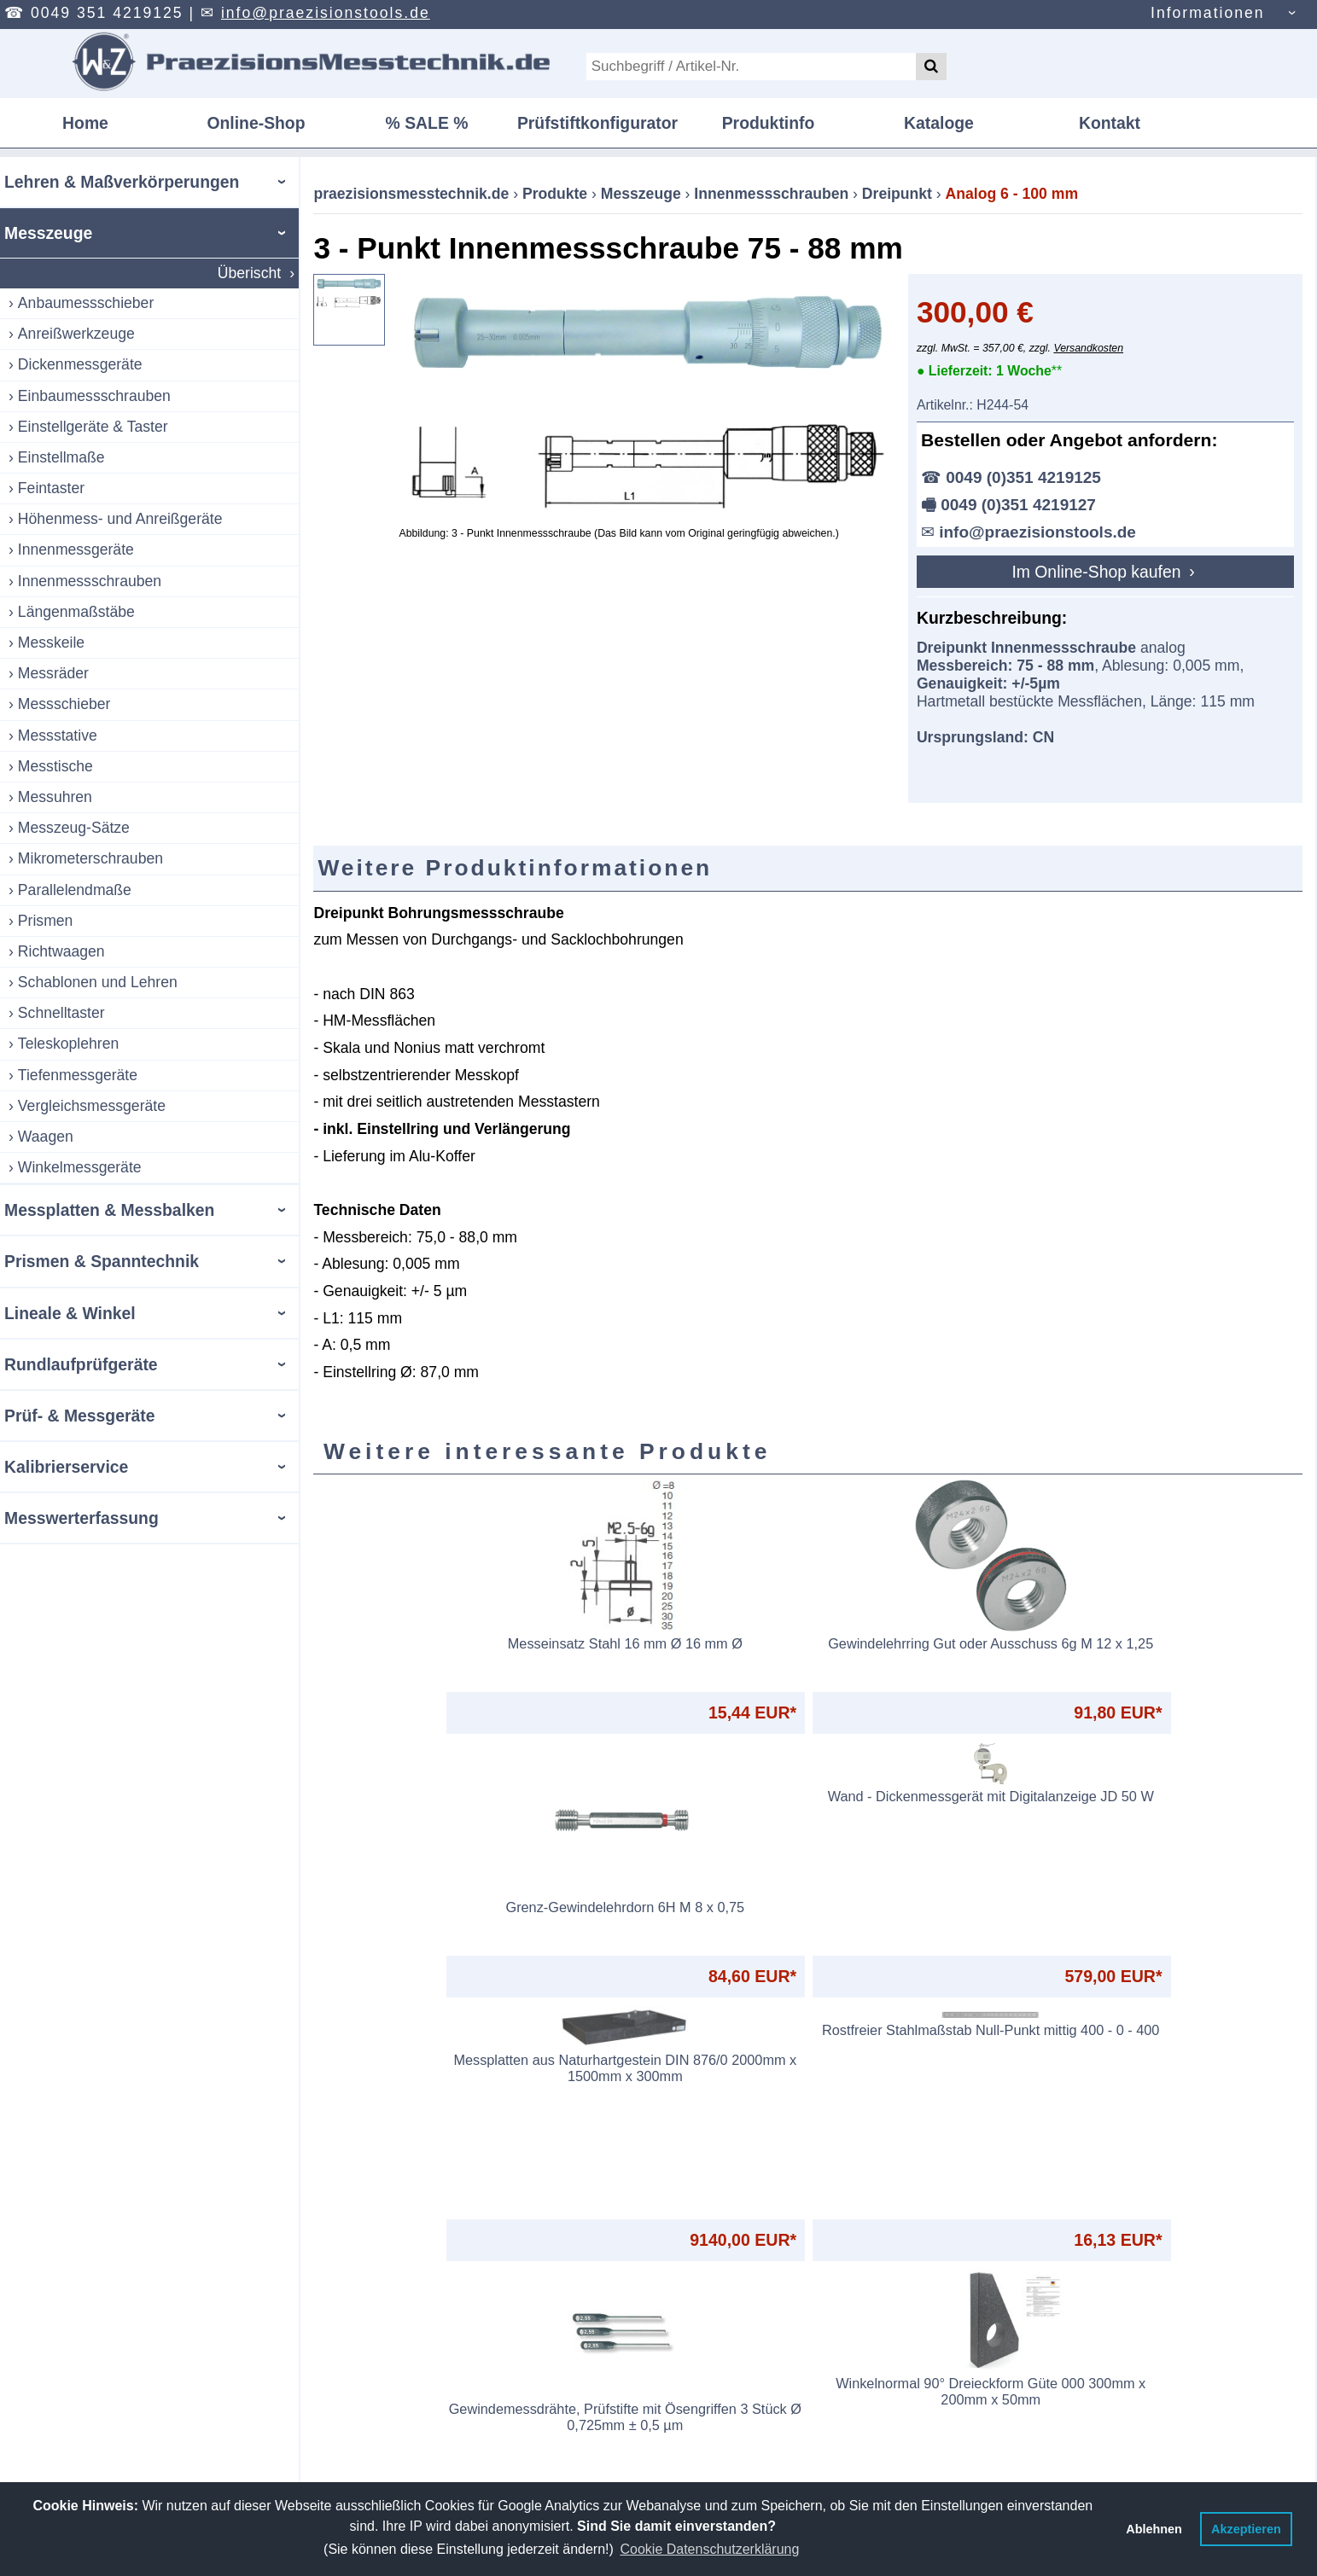  I want to click on Anreißwerkzeuge, so click(76, 333).